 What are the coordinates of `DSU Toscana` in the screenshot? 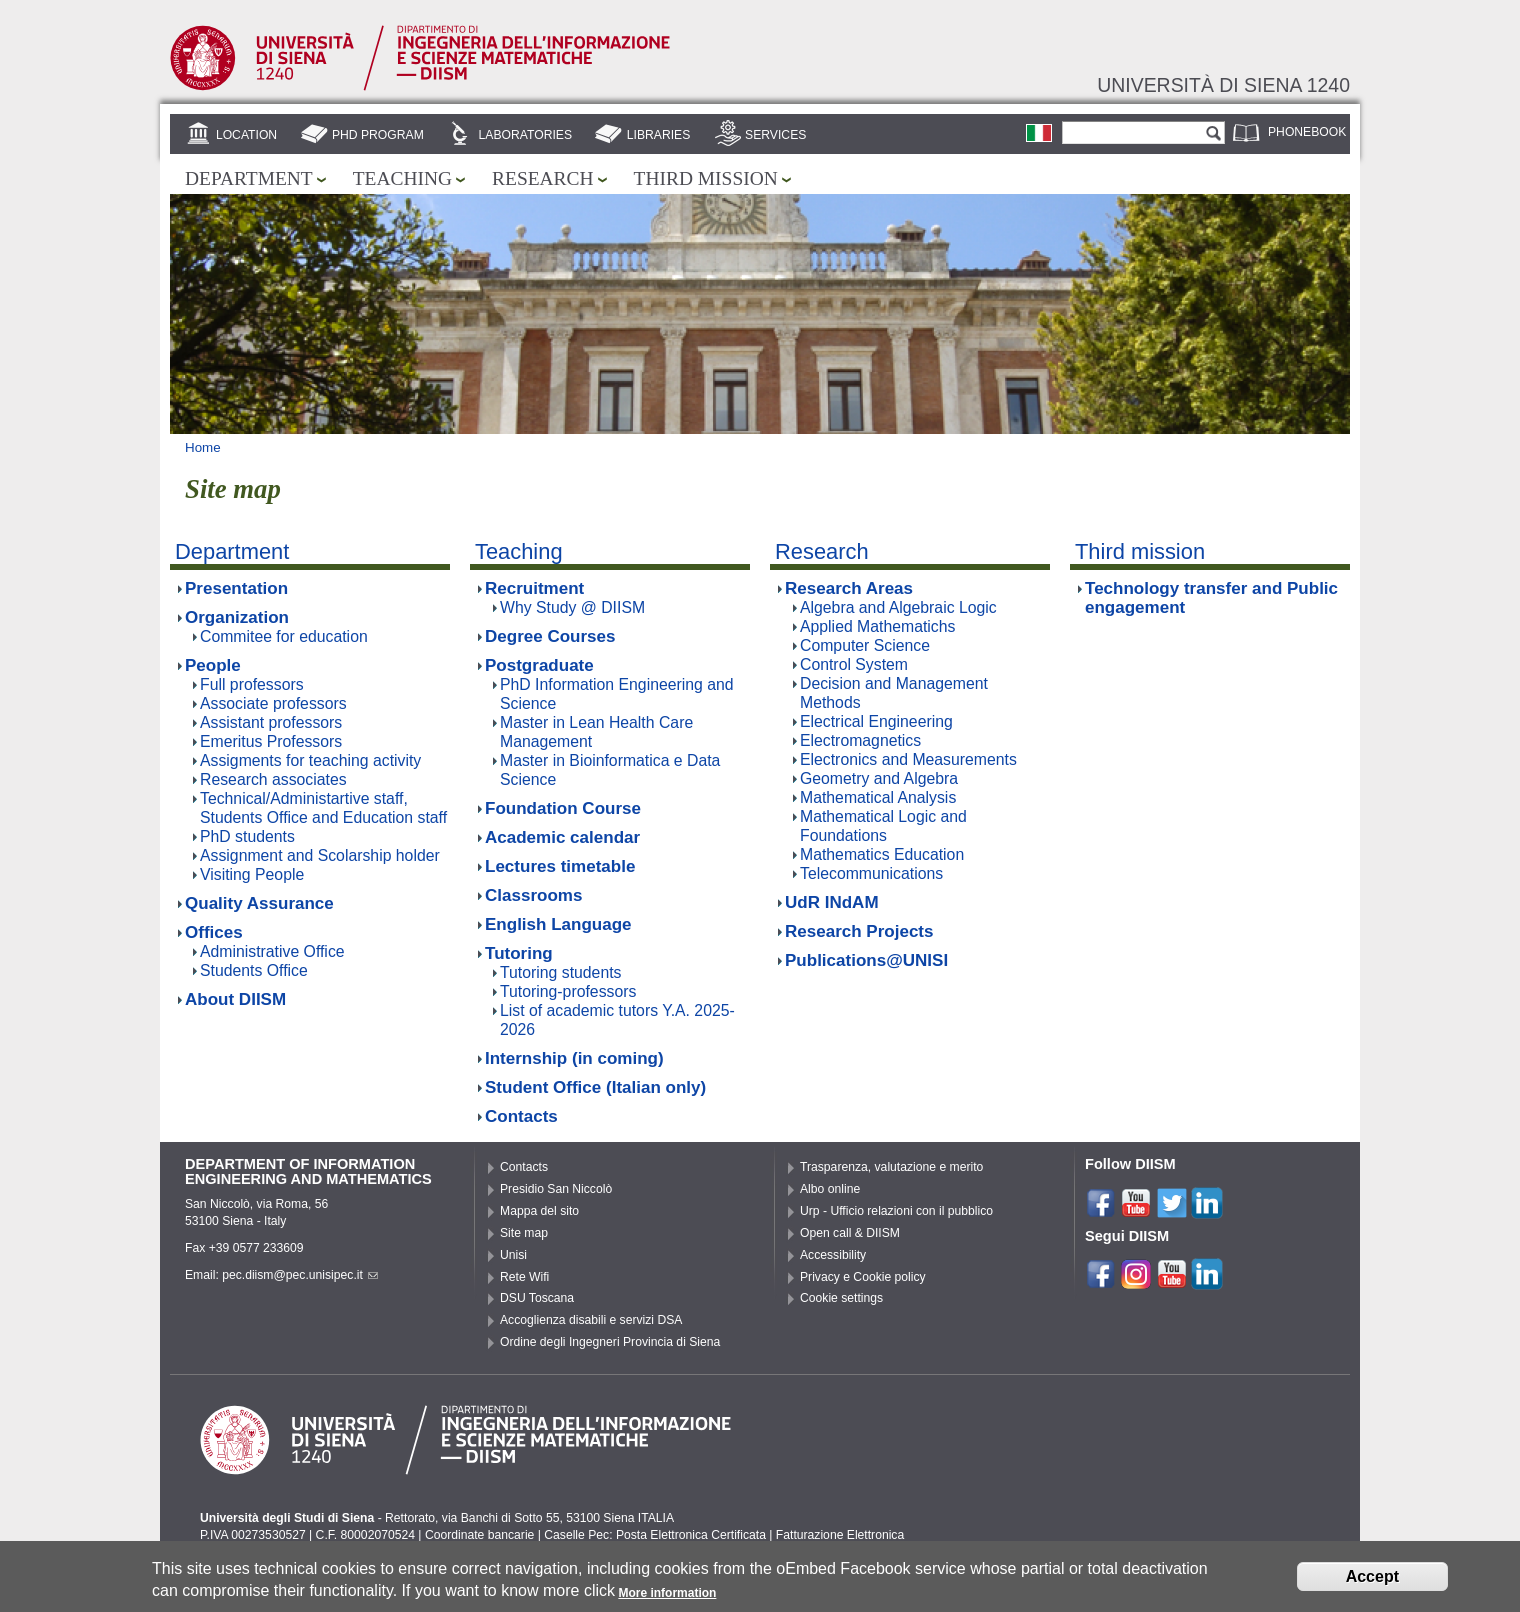 It's located at (537, 1298).